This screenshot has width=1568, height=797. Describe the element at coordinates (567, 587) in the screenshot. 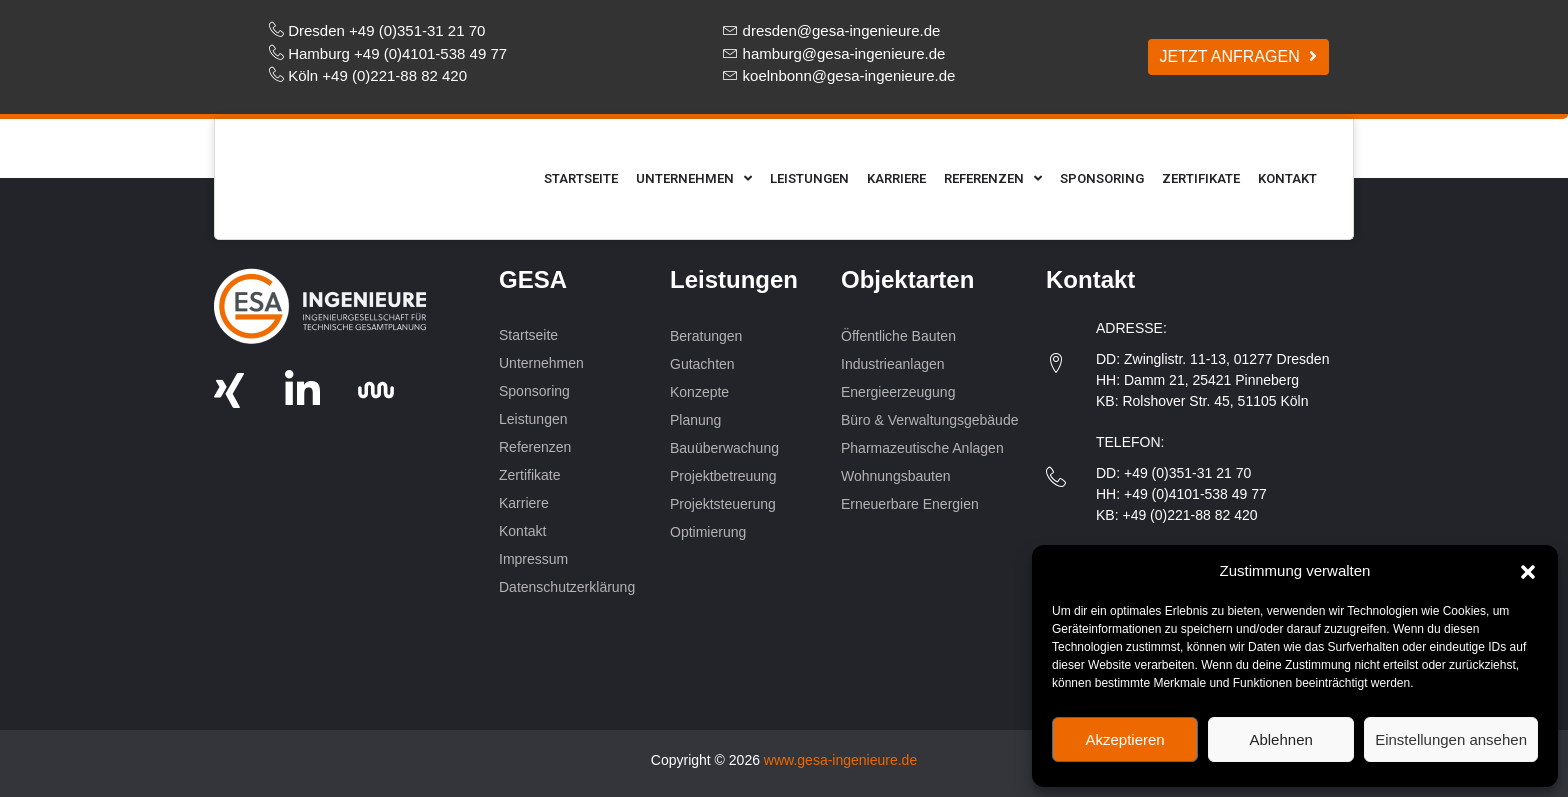

I see `Datenschutzerklärung` at that location.